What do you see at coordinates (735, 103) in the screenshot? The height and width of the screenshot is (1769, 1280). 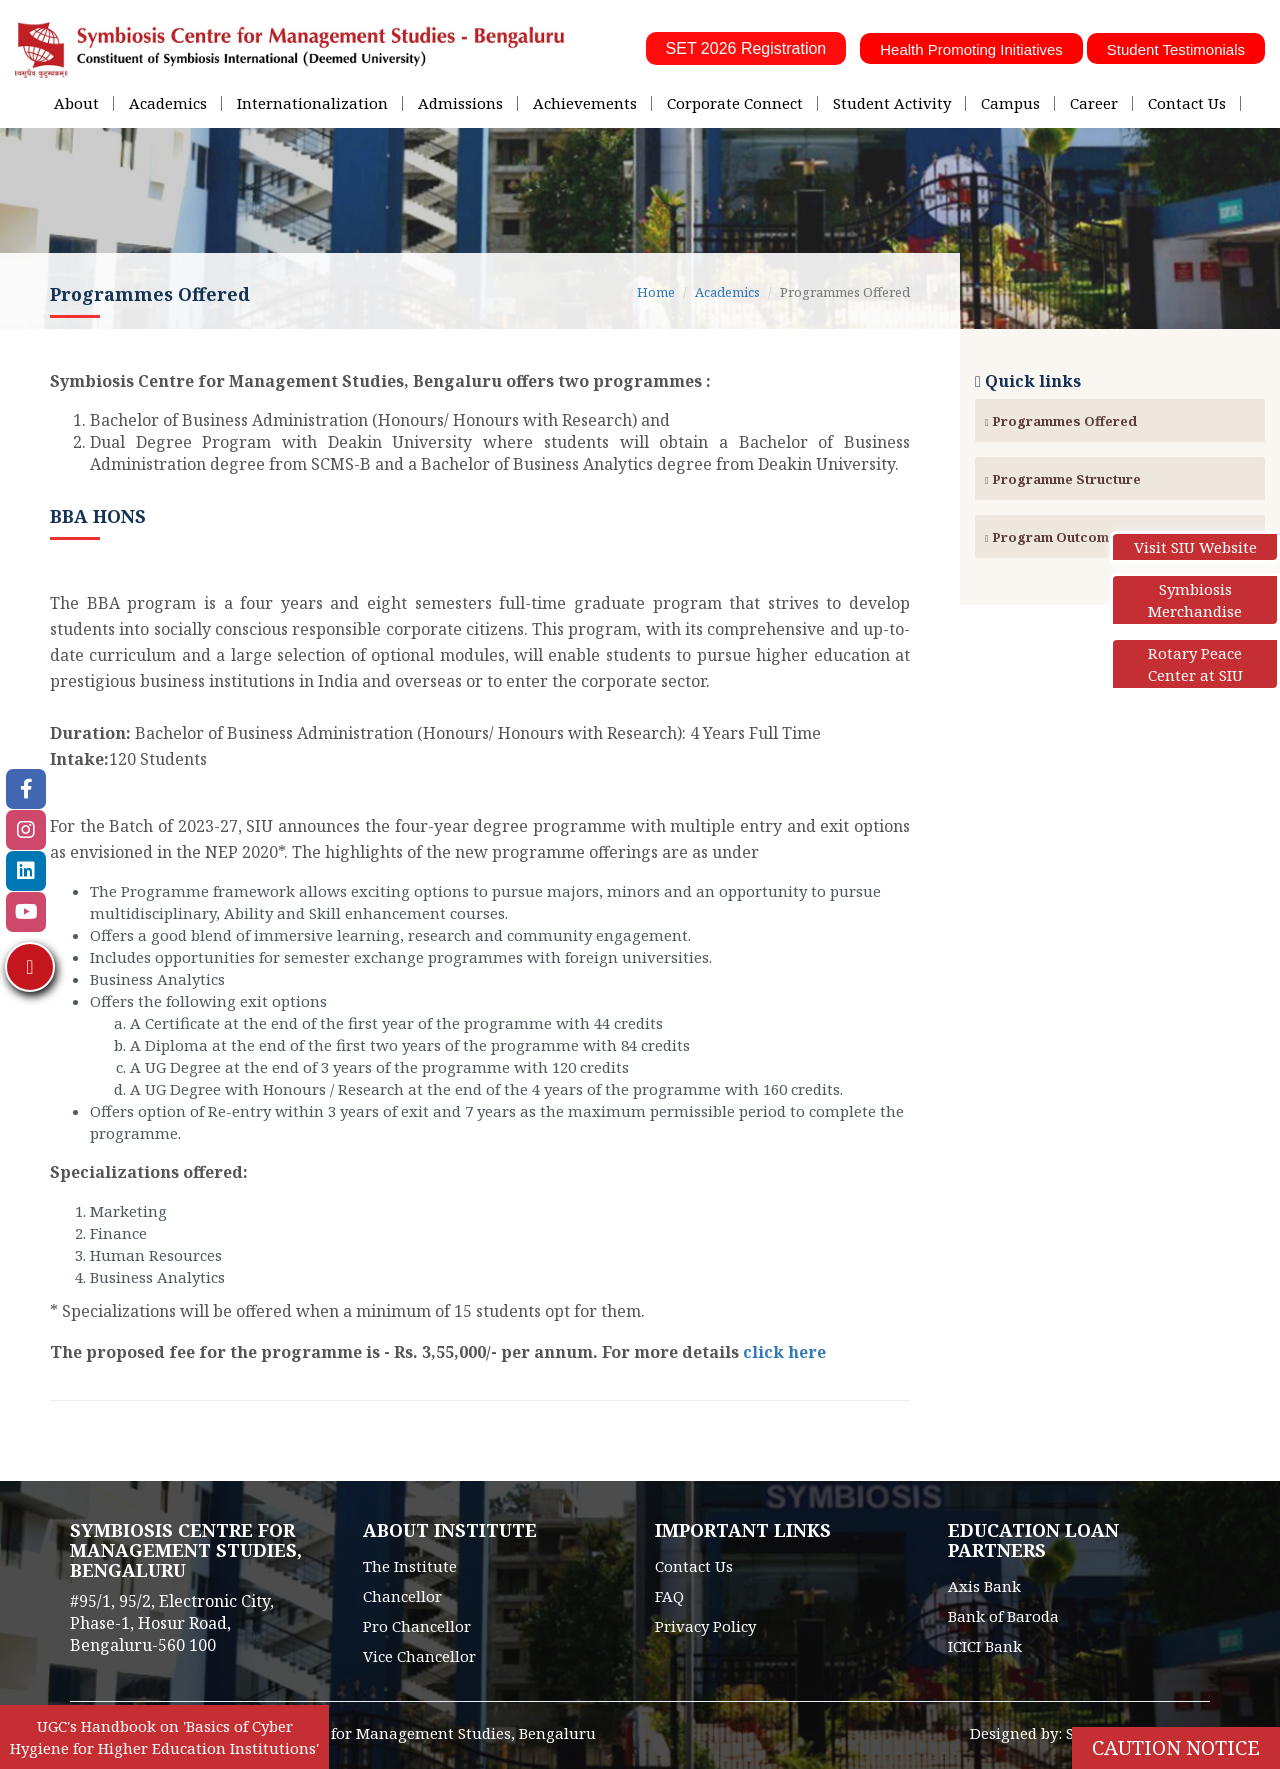 I see `Corporate Connect` at bounding box center [735, 103].